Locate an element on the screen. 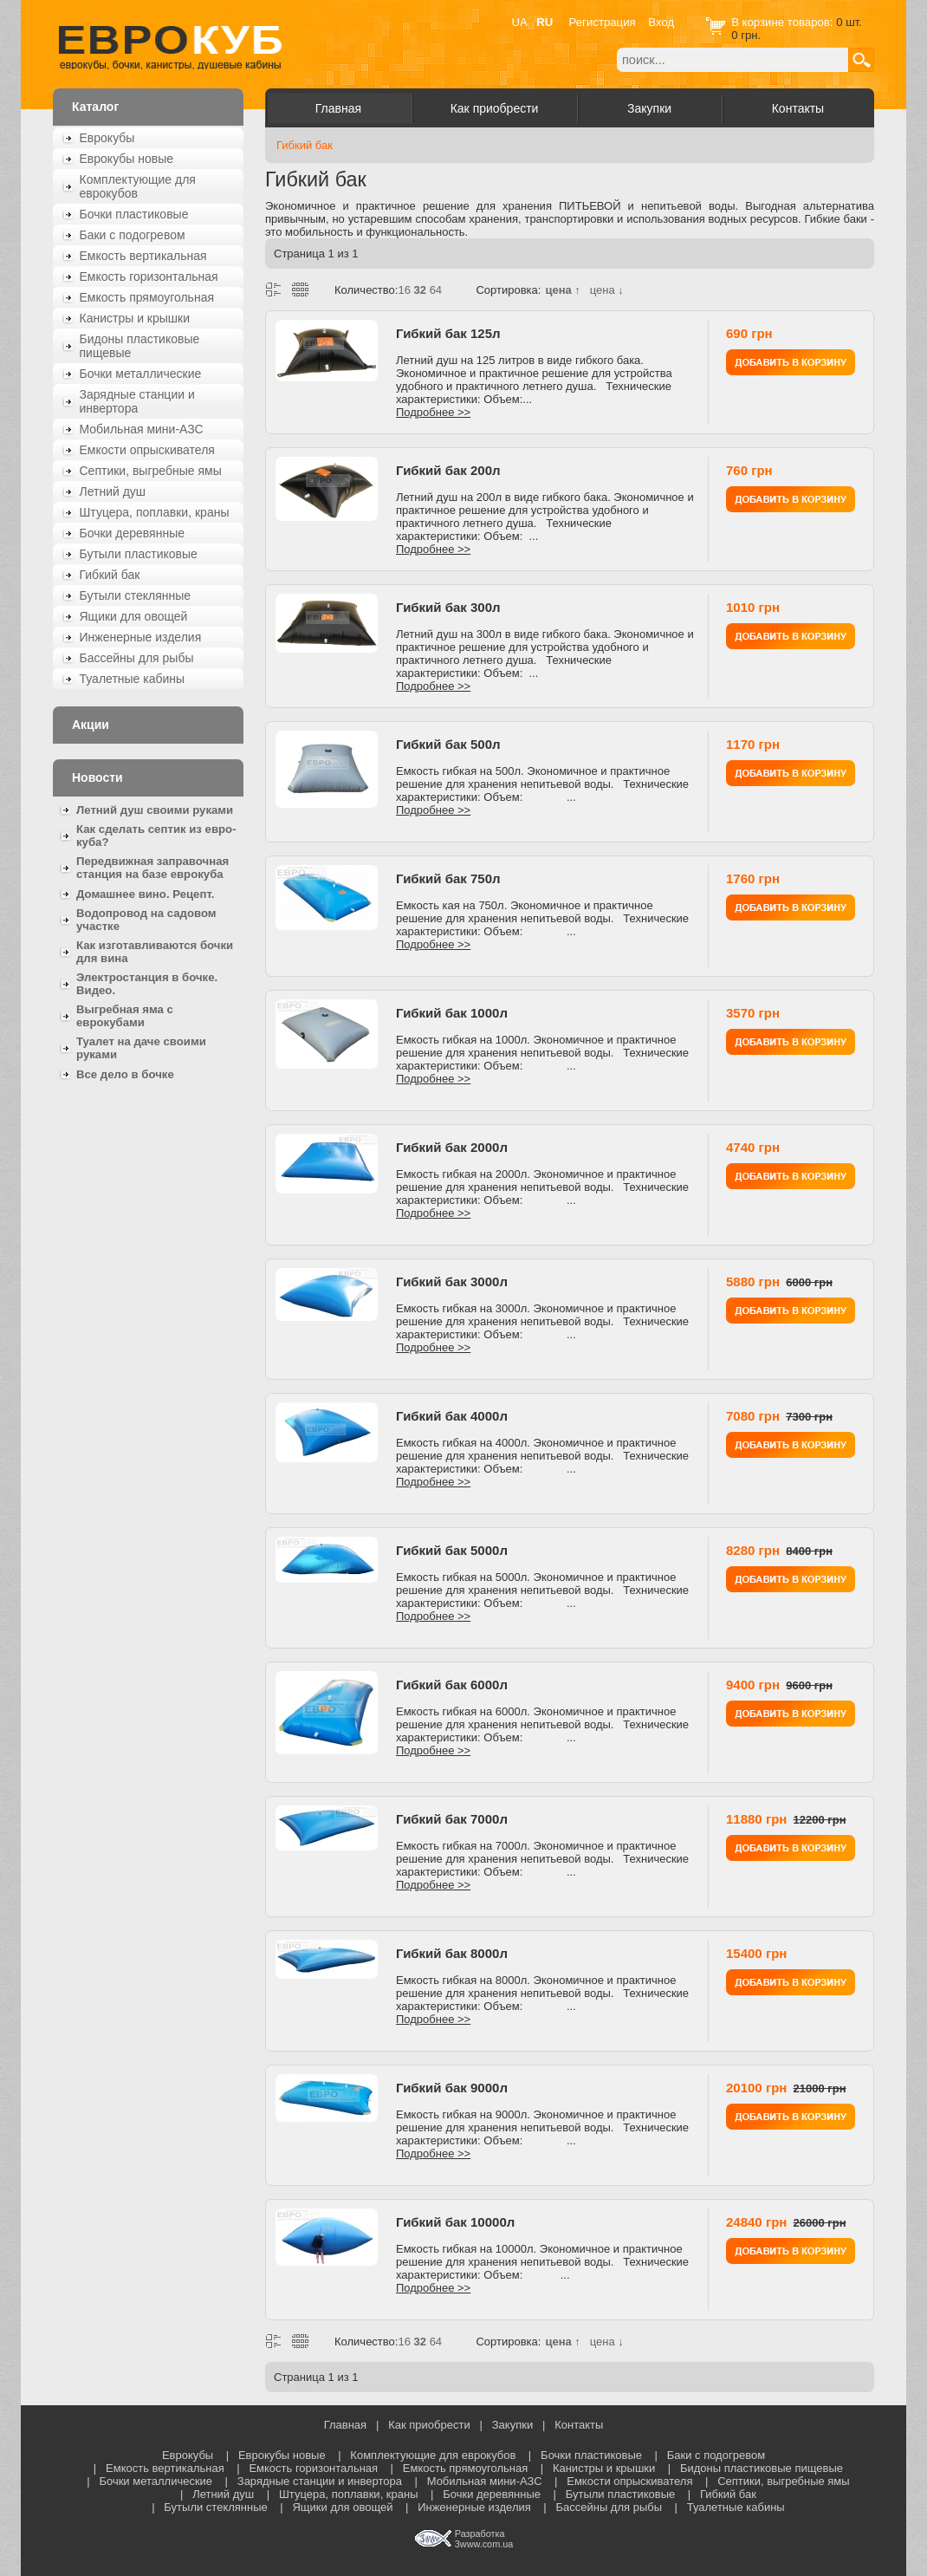  Канистры и крышки is located at coordinates (135, 318).